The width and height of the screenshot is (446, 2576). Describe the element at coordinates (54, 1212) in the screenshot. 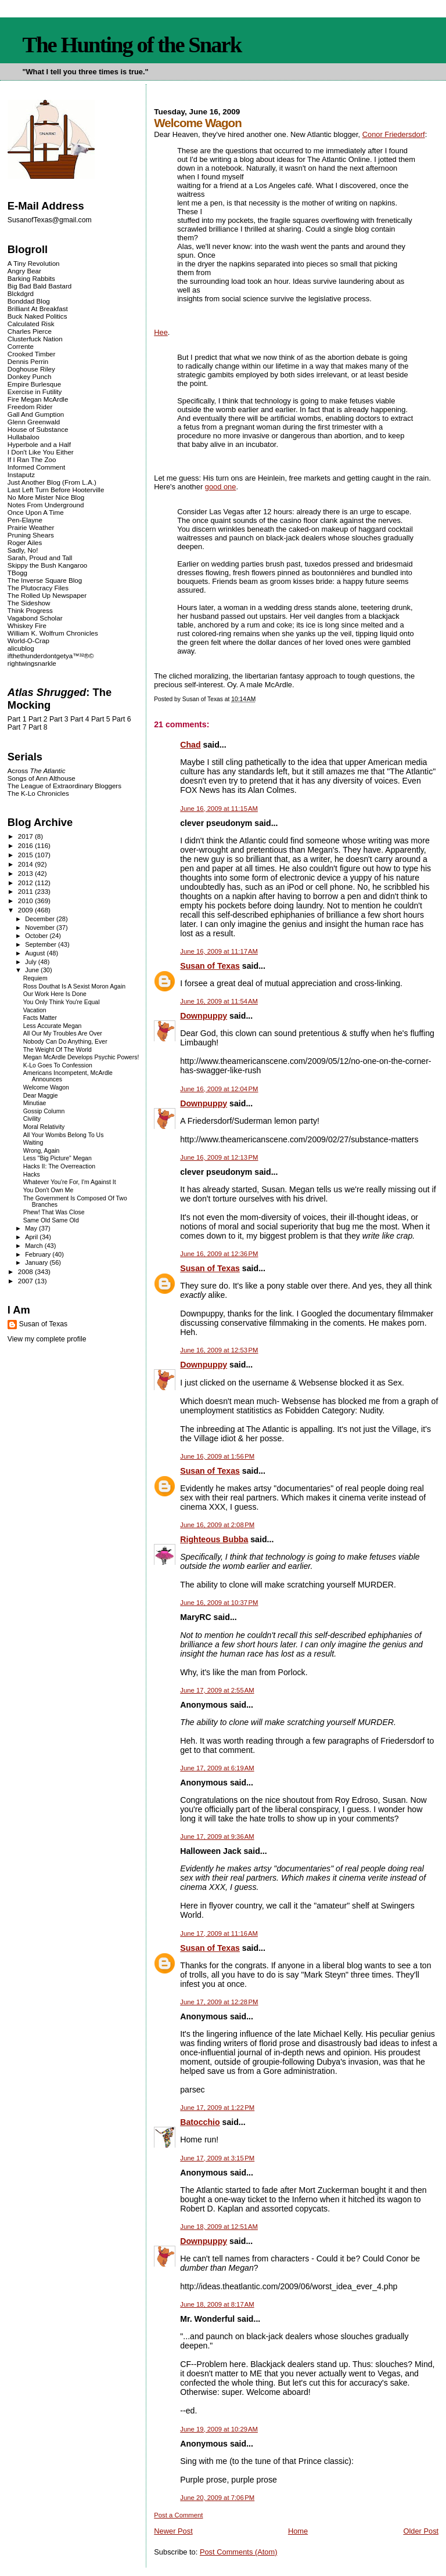

I see `Phew! That Was Close` at that location.